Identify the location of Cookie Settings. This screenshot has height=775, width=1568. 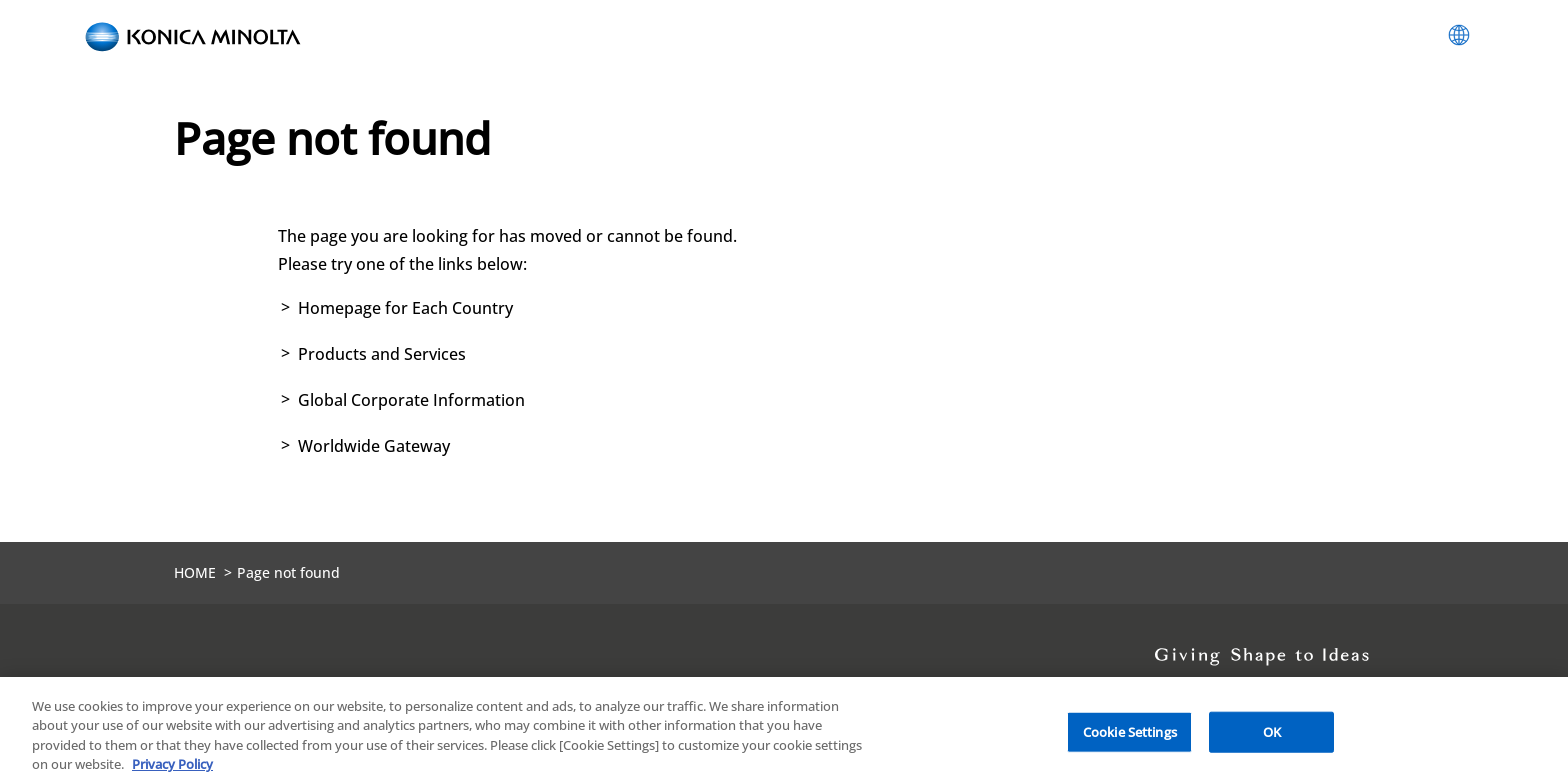
(1130, 737).